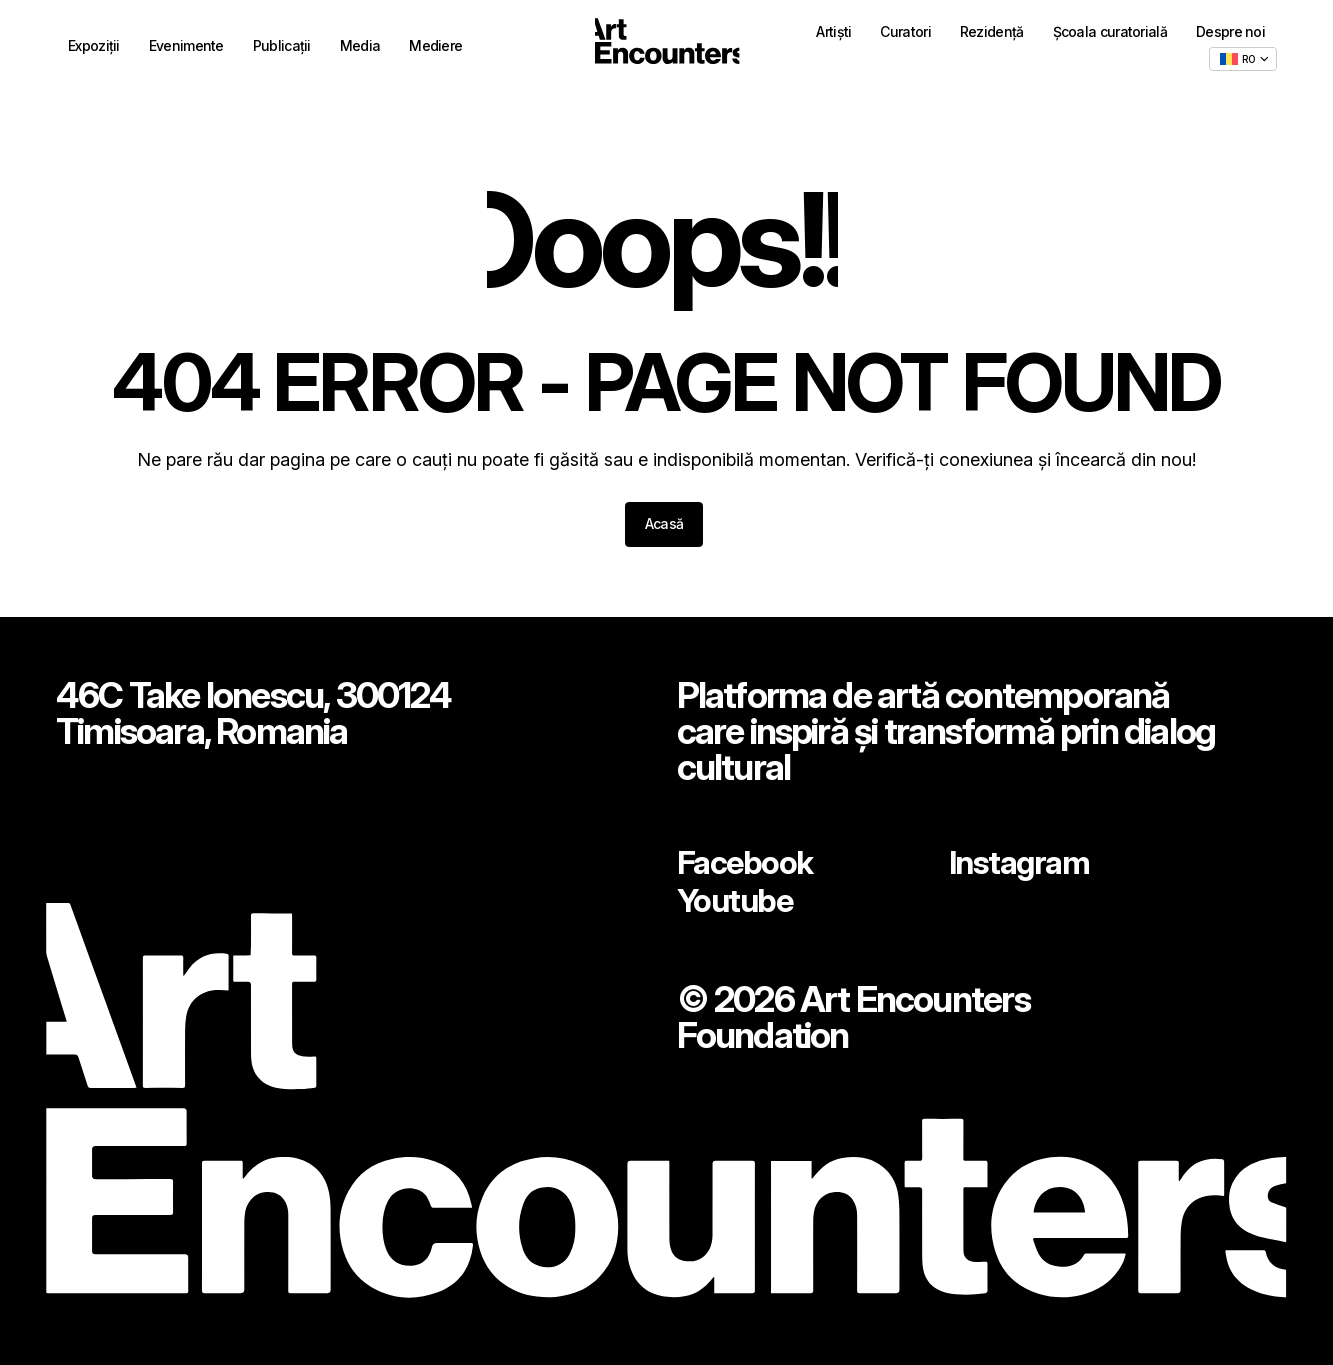 Image resolution: width=1333 pixels, height=1365 pixels. What do you see at coordinates (740, 899) in the screenshot?
I see `Youtube` at bounding box center [740, 899].